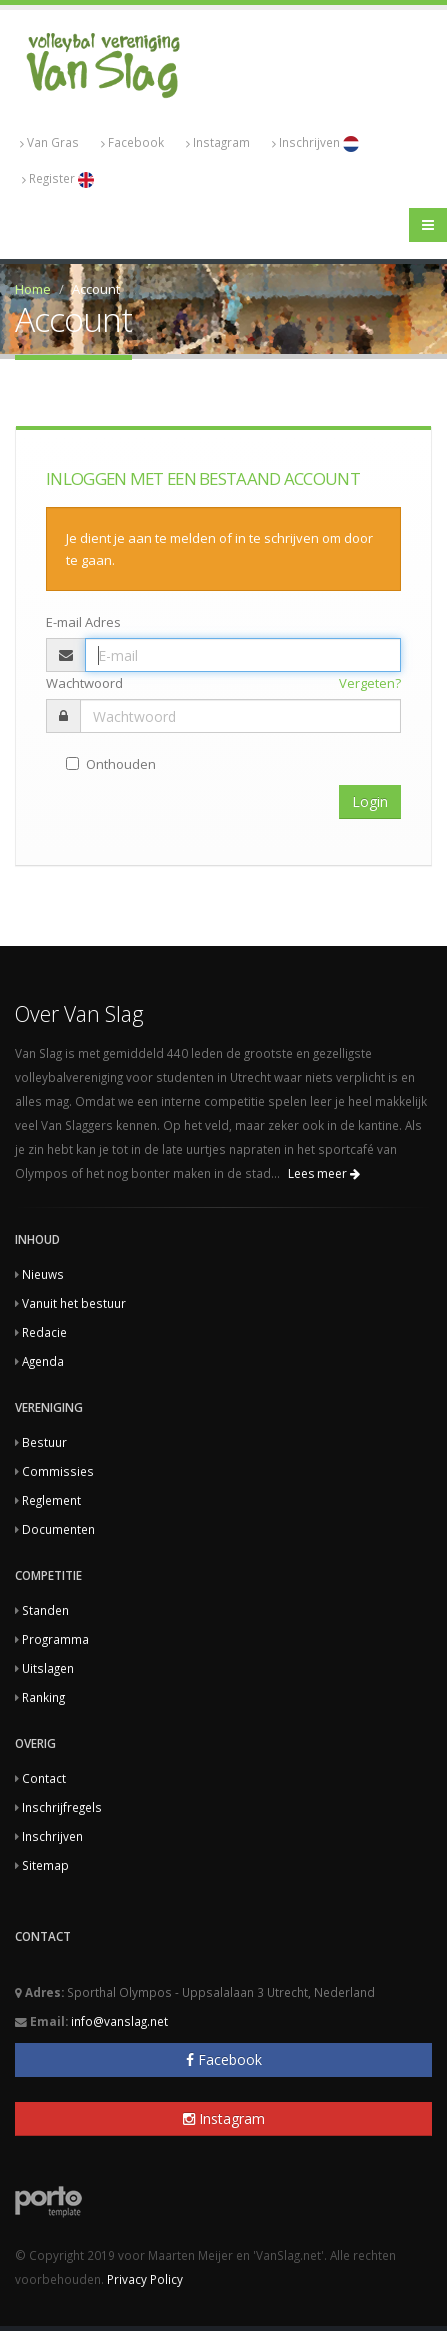 This screenshot has height=2331, width=447. Describe the element at coordinates (218, 142) in the screenshot. I see `Instagram` at that location.